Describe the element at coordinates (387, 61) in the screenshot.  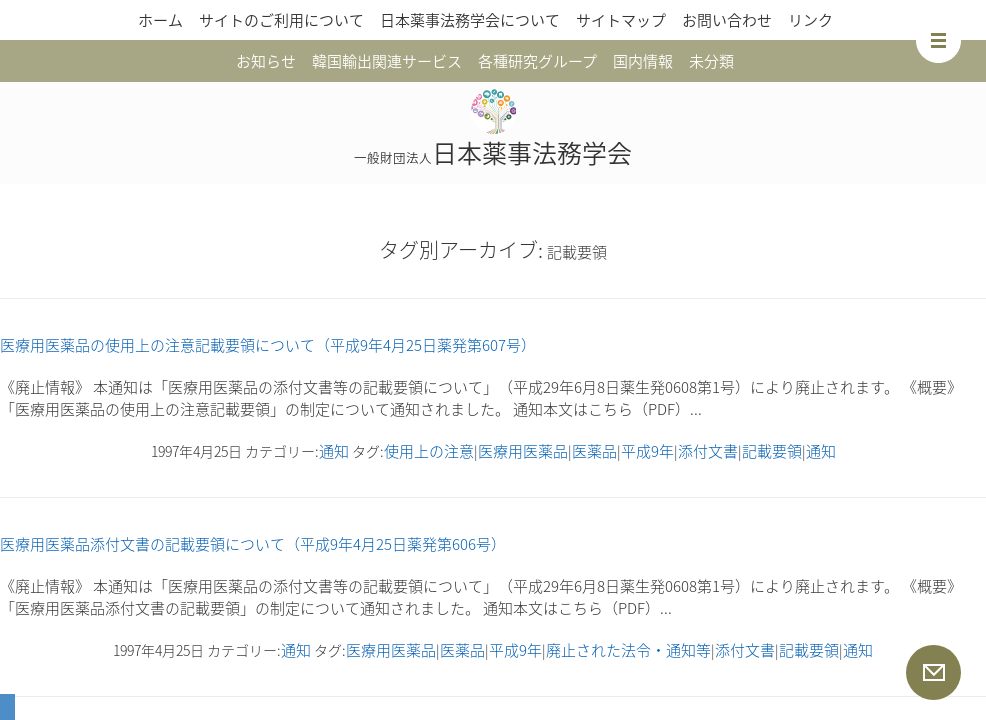
I see `韓国輸出関連サービス` at that location.